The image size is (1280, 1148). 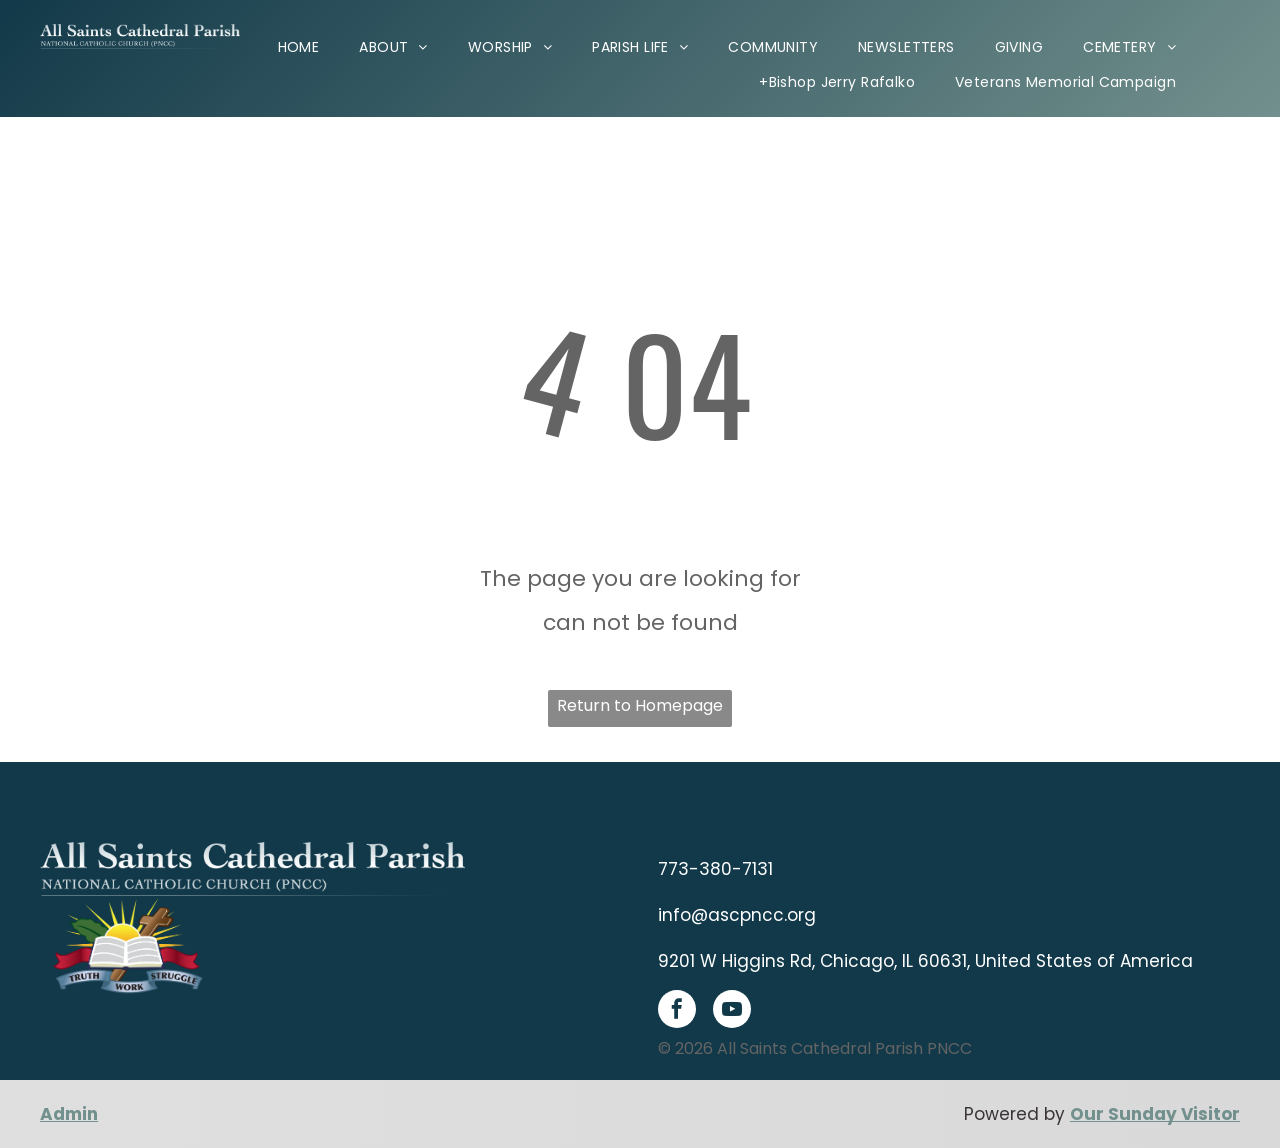 I want to click on Admin, so click(x=69, y=1114).